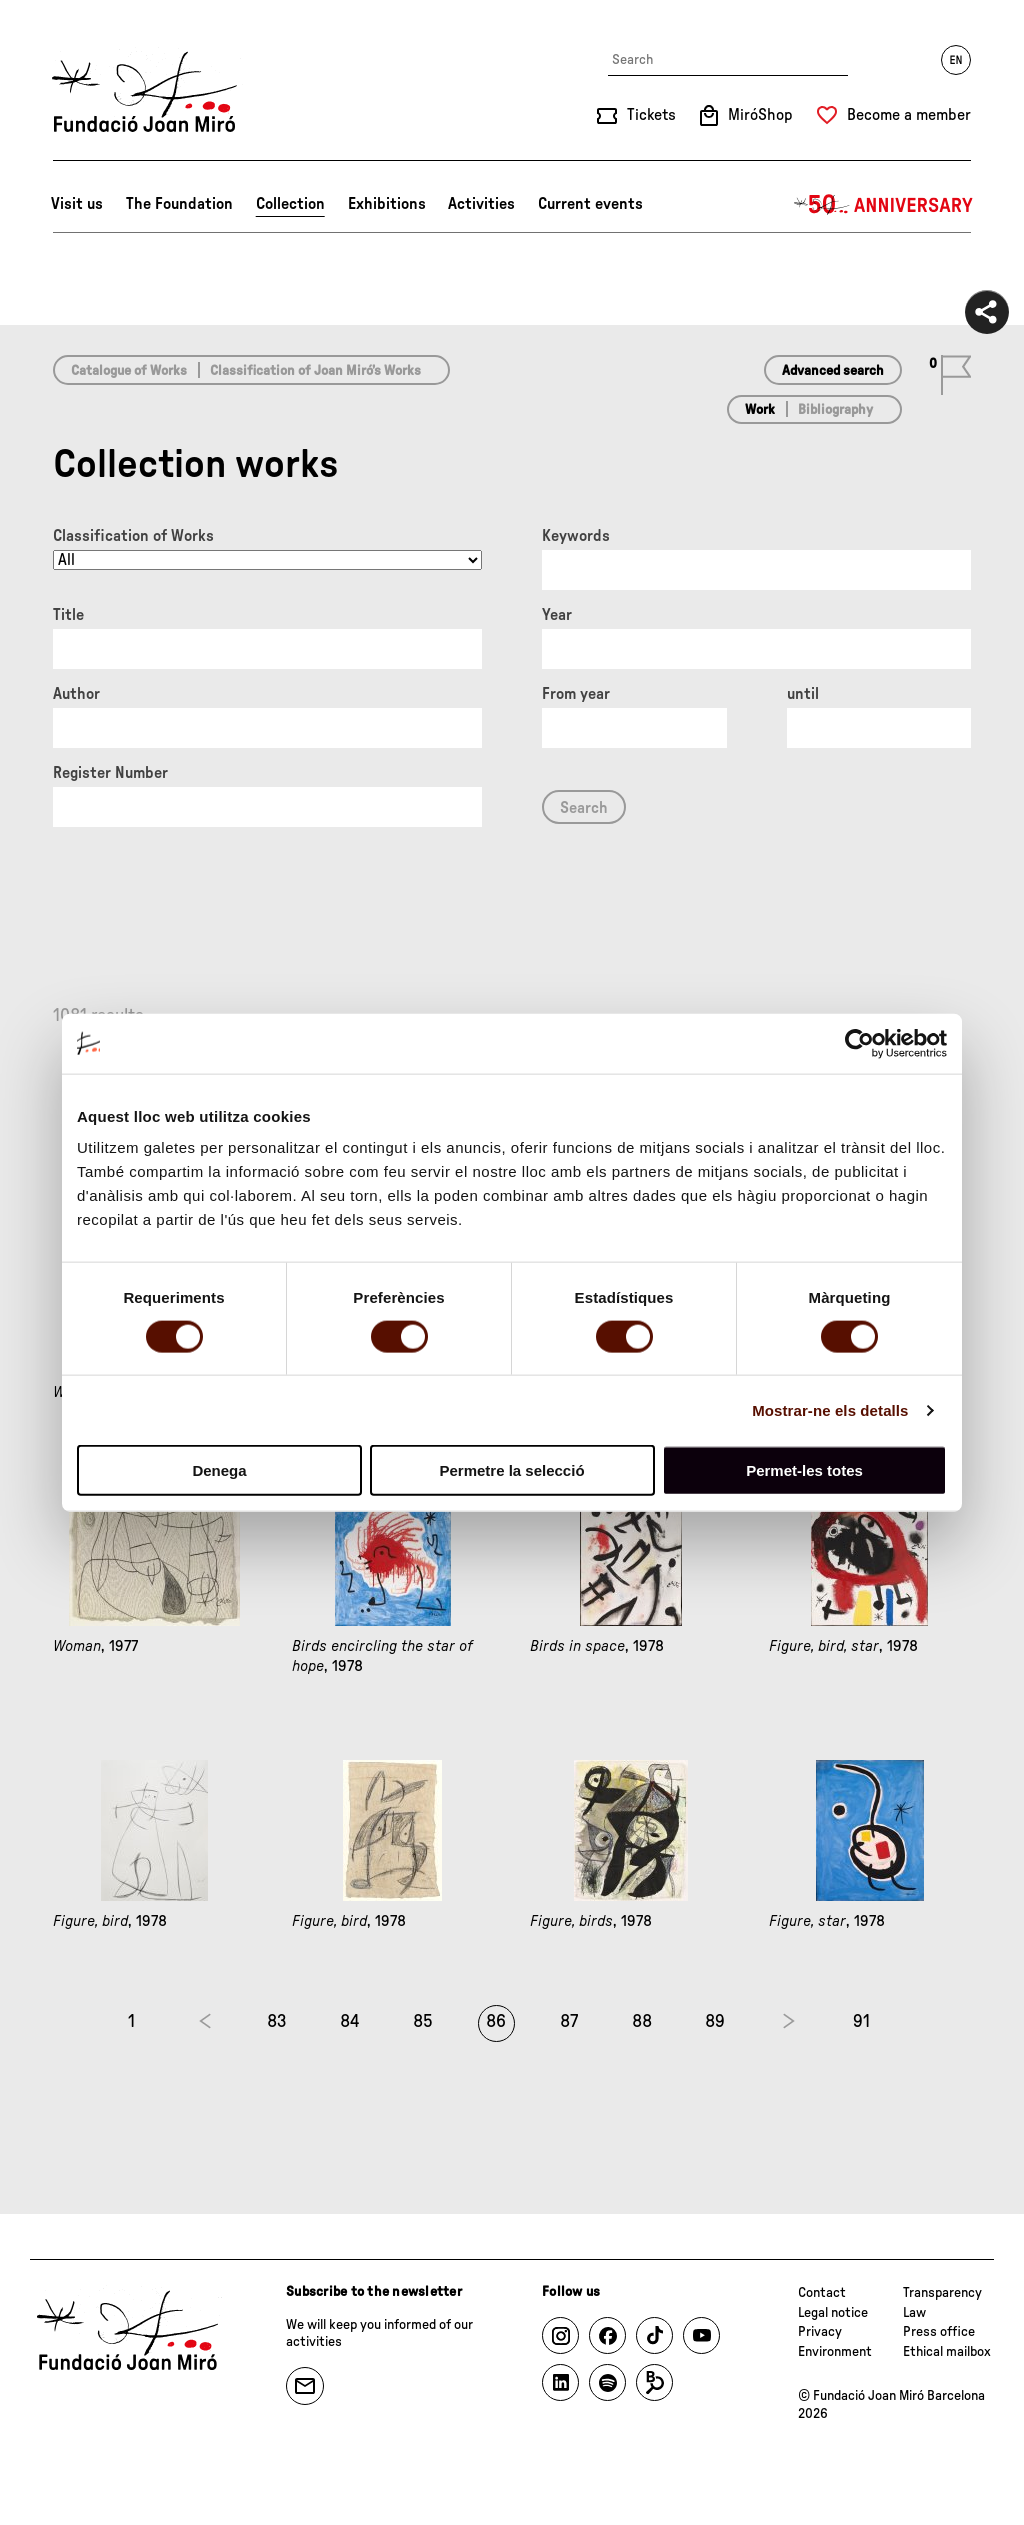  Describe the element at coordinates (804, 1470) in the screenshot. I see `Permet-les totes` at that location.